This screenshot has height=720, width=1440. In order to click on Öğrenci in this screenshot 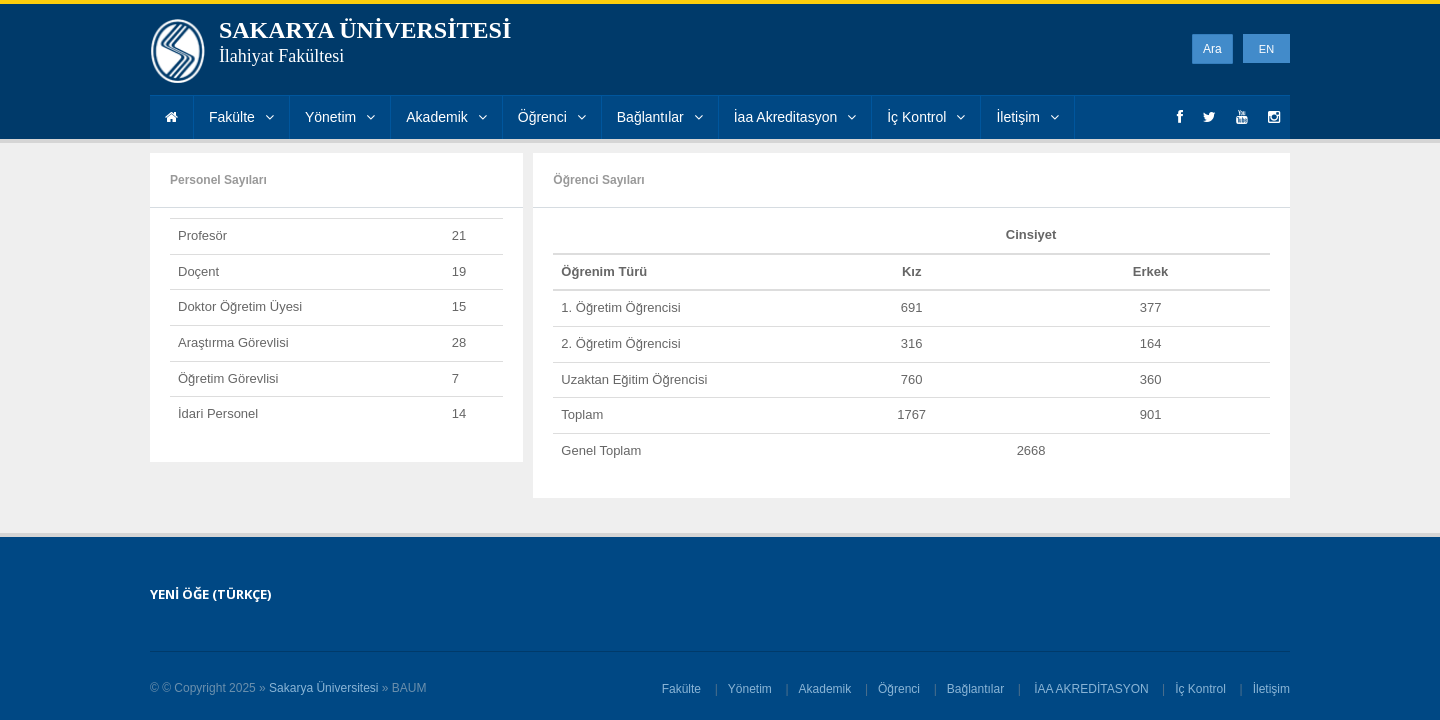, I will do `click(552, 117)`.